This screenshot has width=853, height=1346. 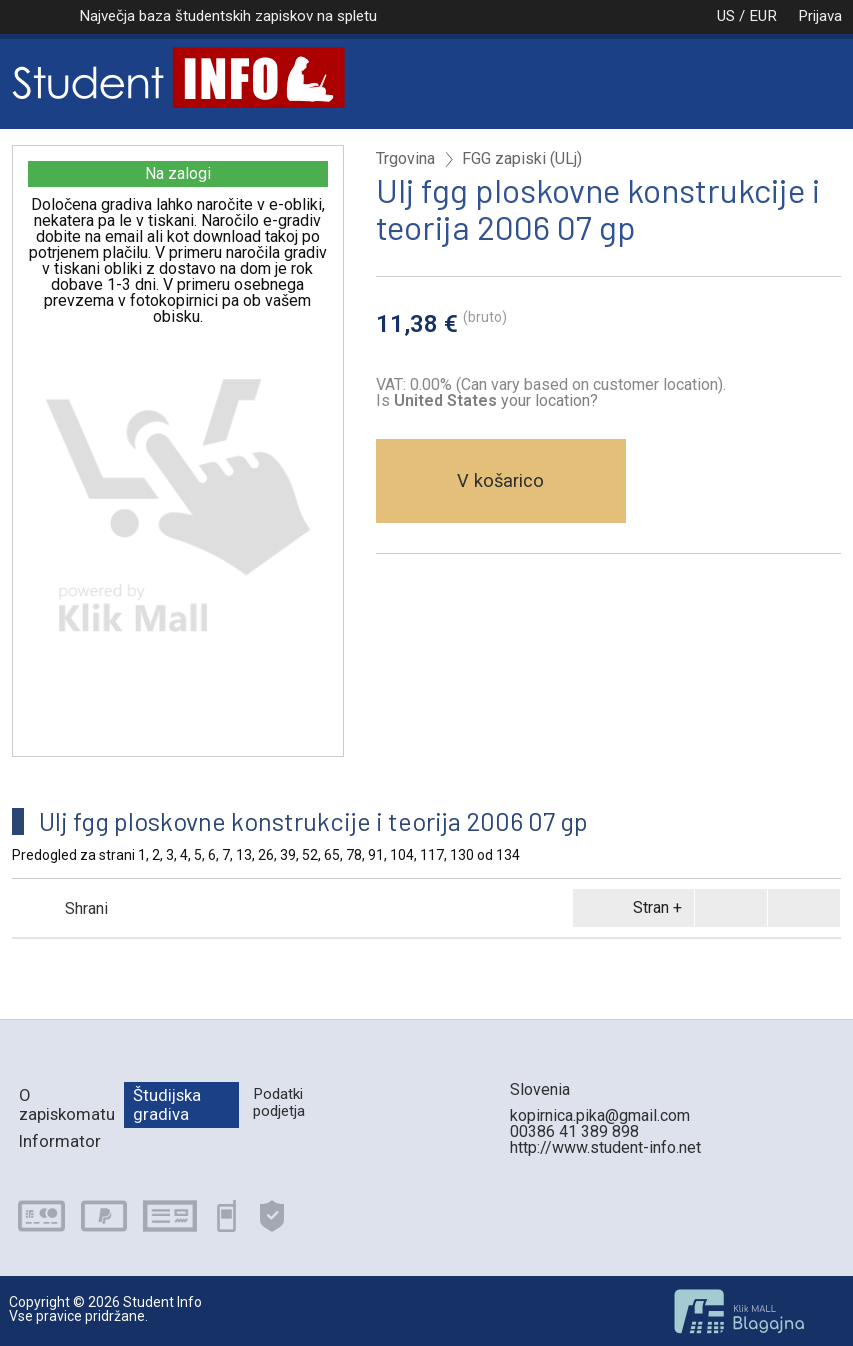 What do you see at coordinates (522, 159) in the screenshot?
I see `FGG zapiski (ULj)` at bounding box center [522, 159].